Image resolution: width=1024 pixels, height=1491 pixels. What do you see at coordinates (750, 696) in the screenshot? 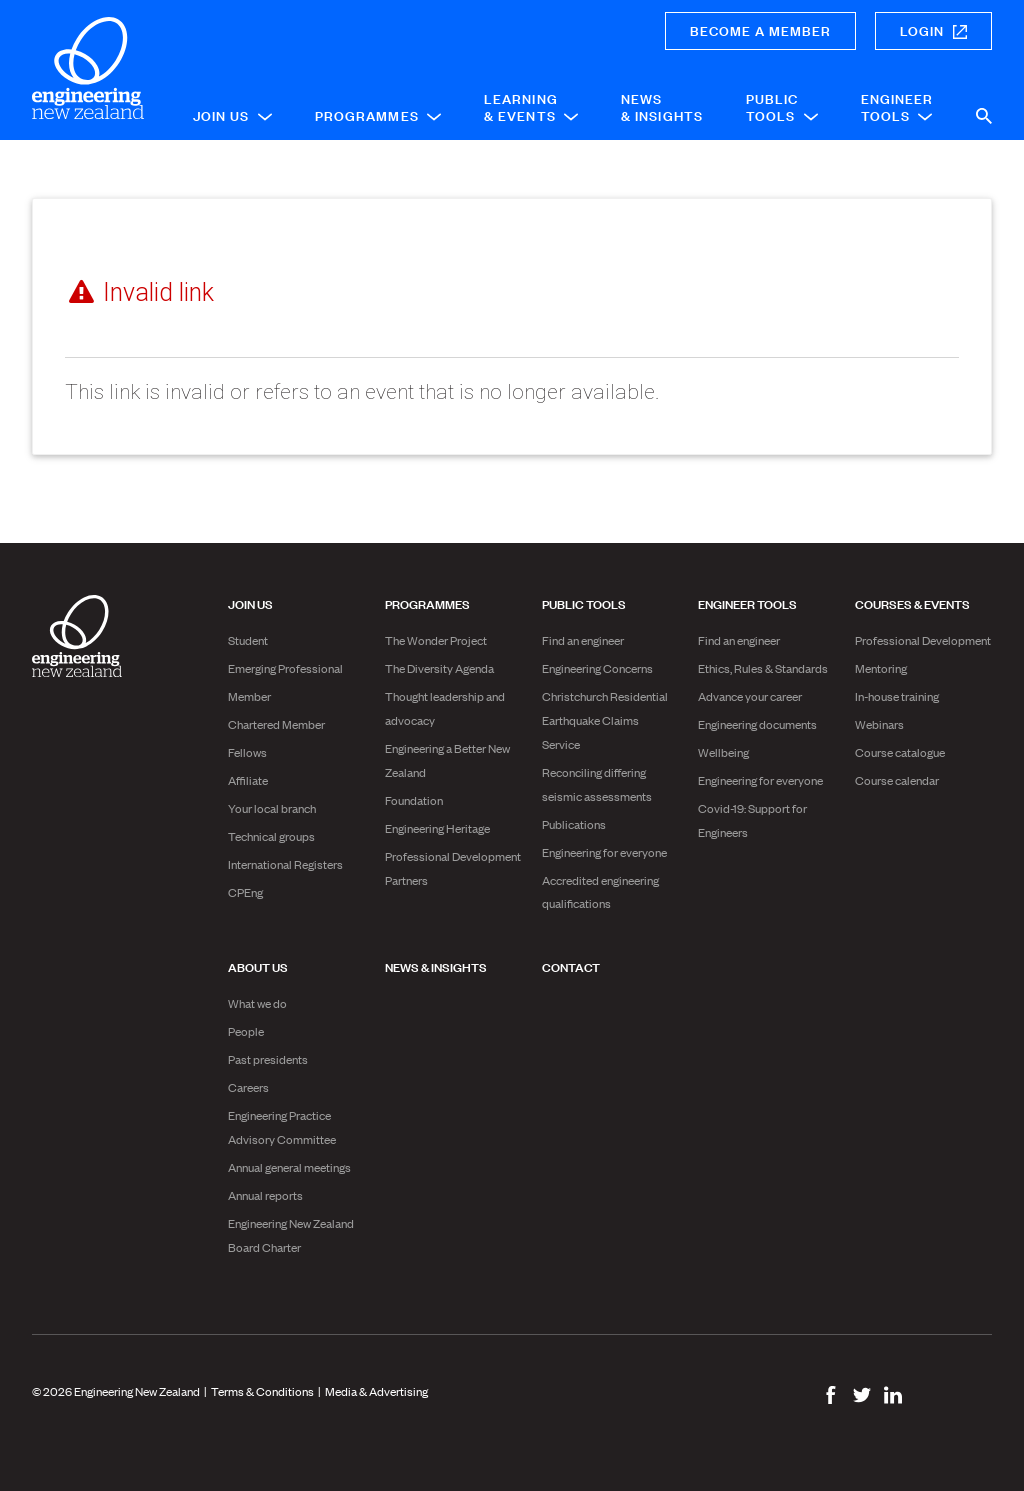
I see `Advance your career` at bounding box center [750, 696].